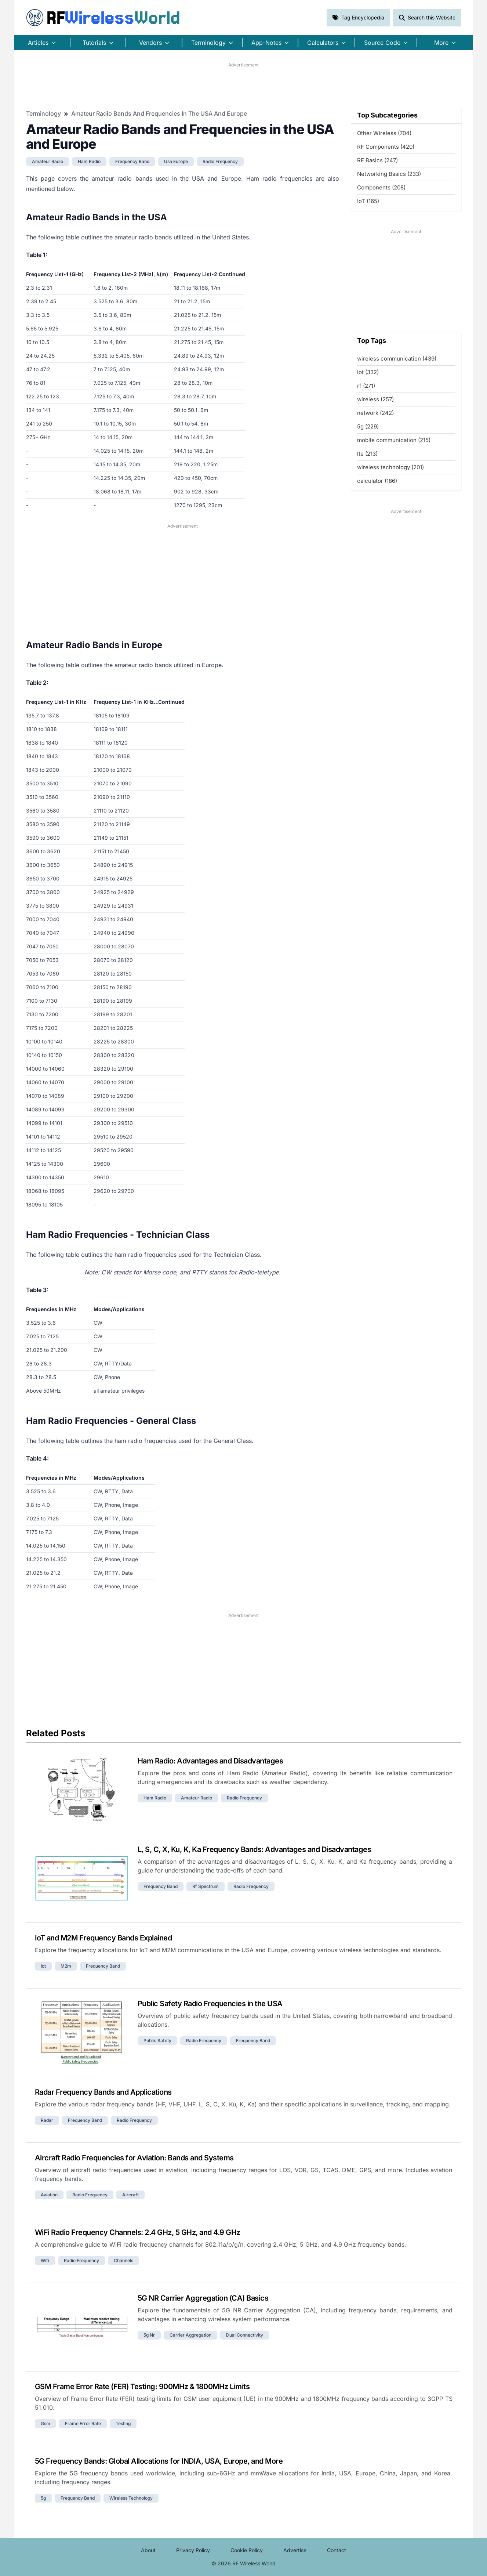 The height and width of the screenshot is (2576, 487). Describe the element at coordinates (377, 160) in the screenshot. I see `RF Basics (247)` at that location.